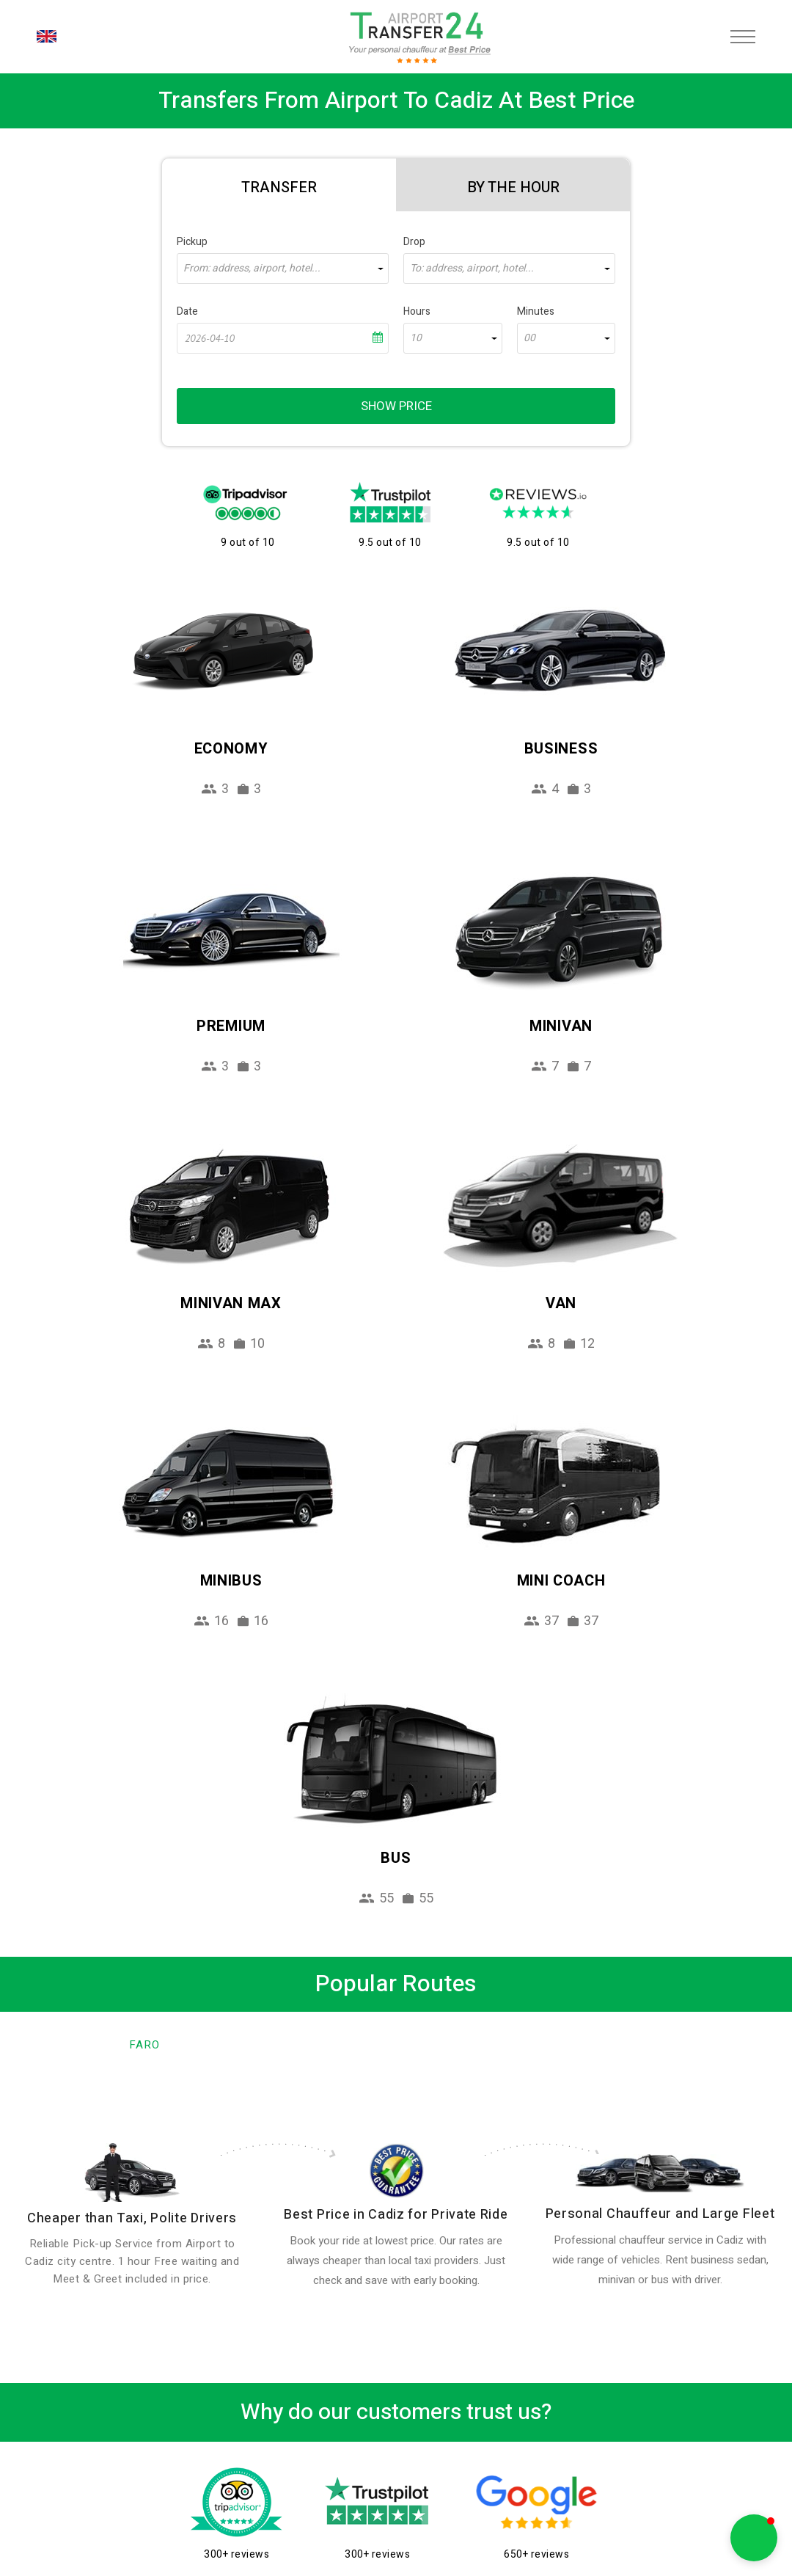  I want to click on Drop, so click(414, 241).